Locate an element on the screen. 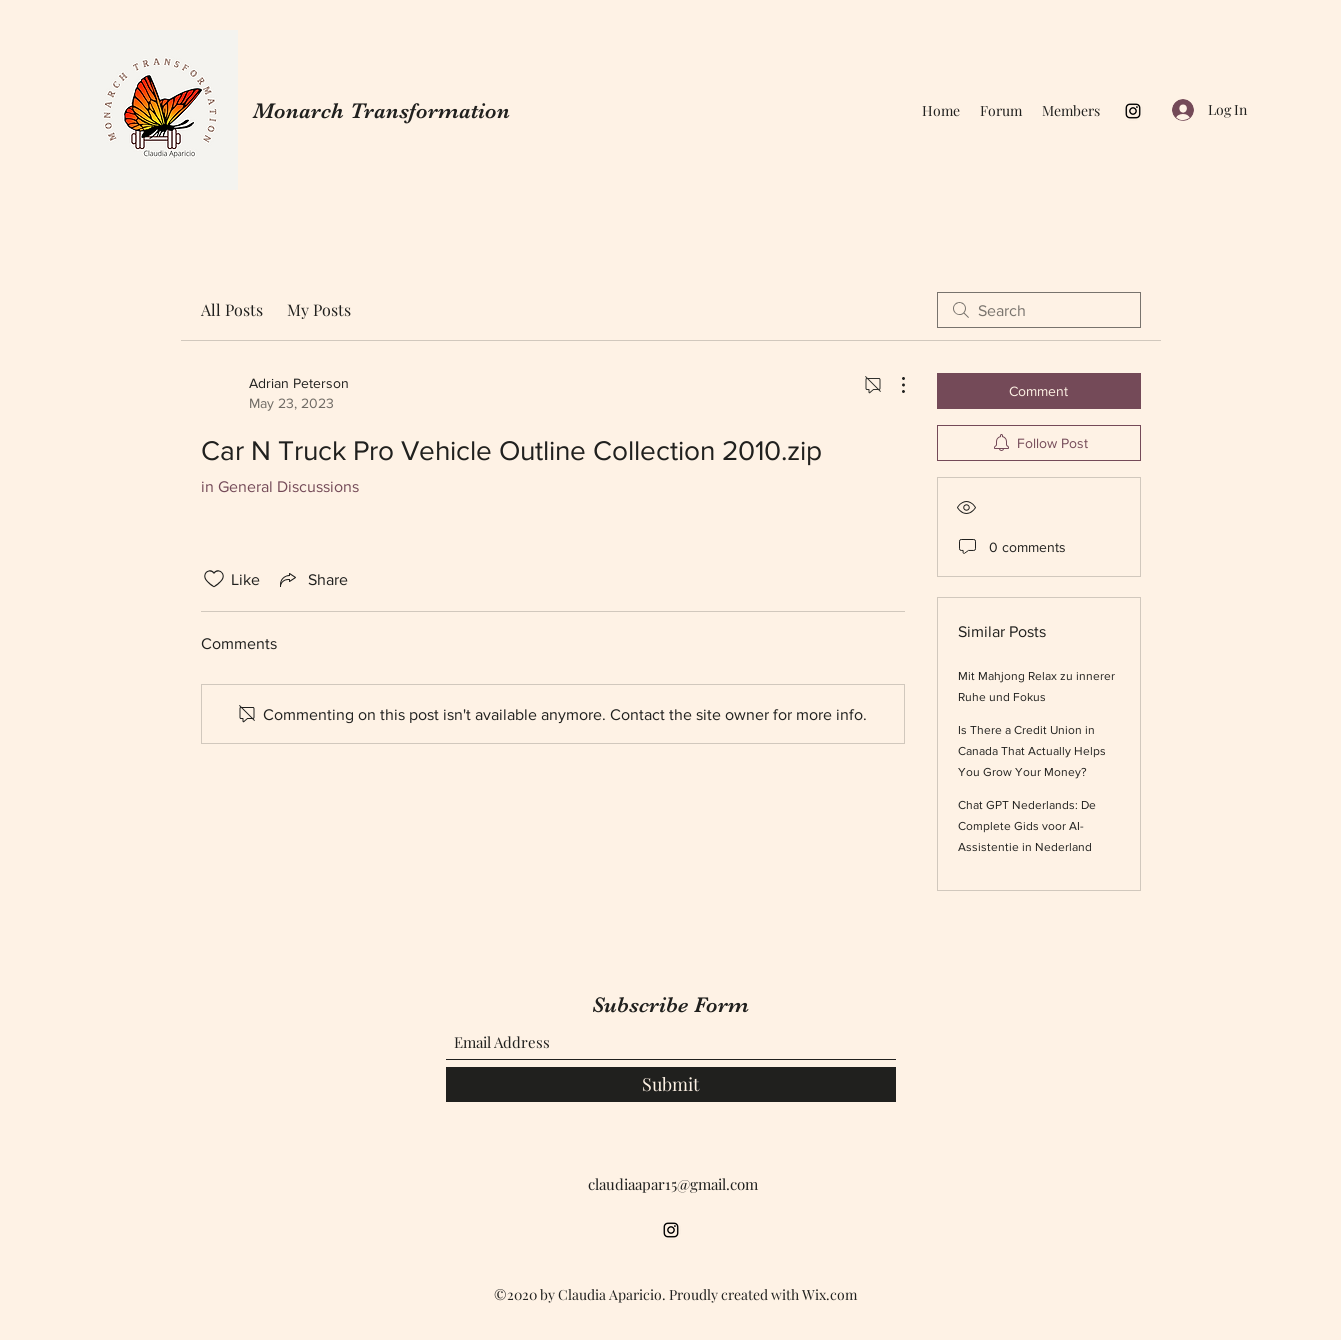  [Share via link] is located at coordinates (312, 579).